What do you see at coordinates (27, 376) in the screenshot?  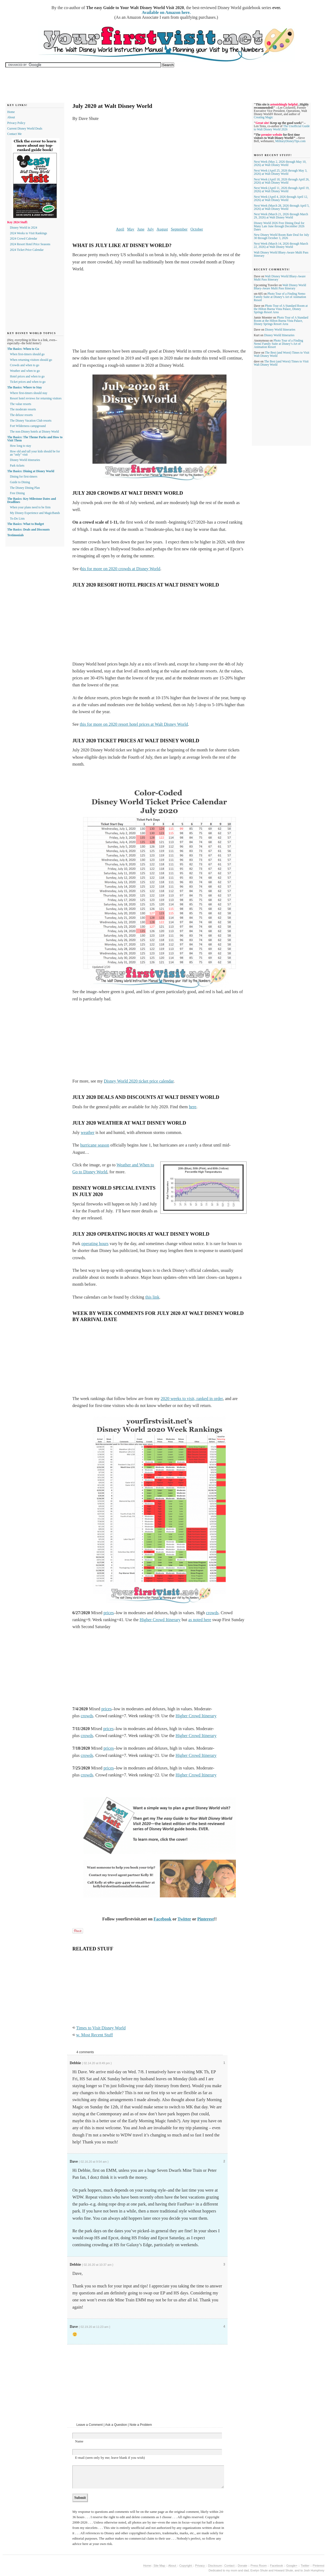 I see `Hotel prices and when to go` at bounding box center [27, 376].